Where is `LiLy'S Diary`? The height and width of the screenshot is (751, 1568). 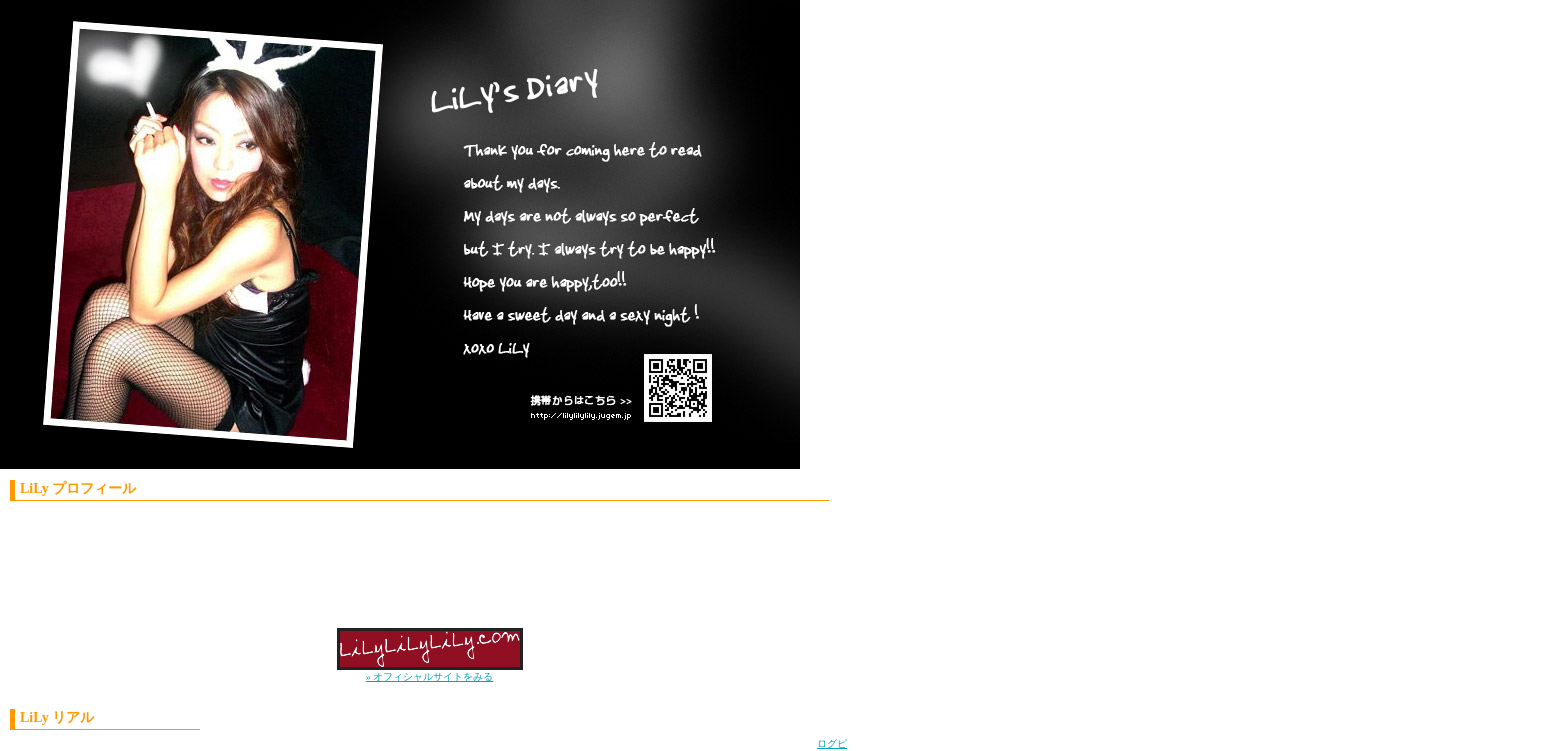 LiLy'S Diary is located at coordinates (385, 240).